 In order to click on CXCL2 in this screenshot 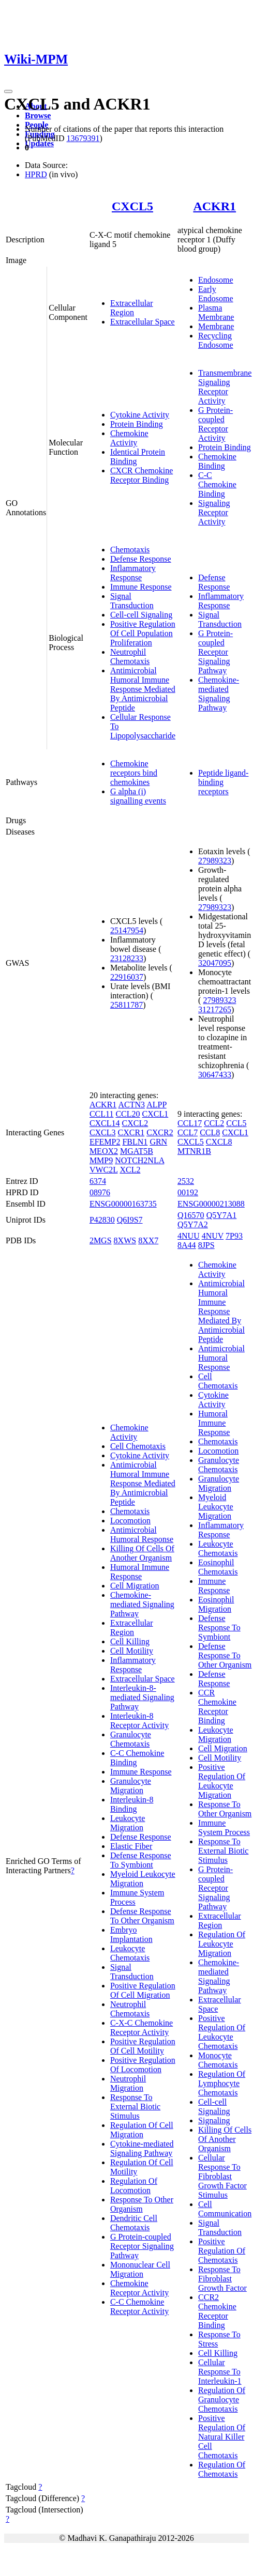, I will do `click(135, 1123)`.